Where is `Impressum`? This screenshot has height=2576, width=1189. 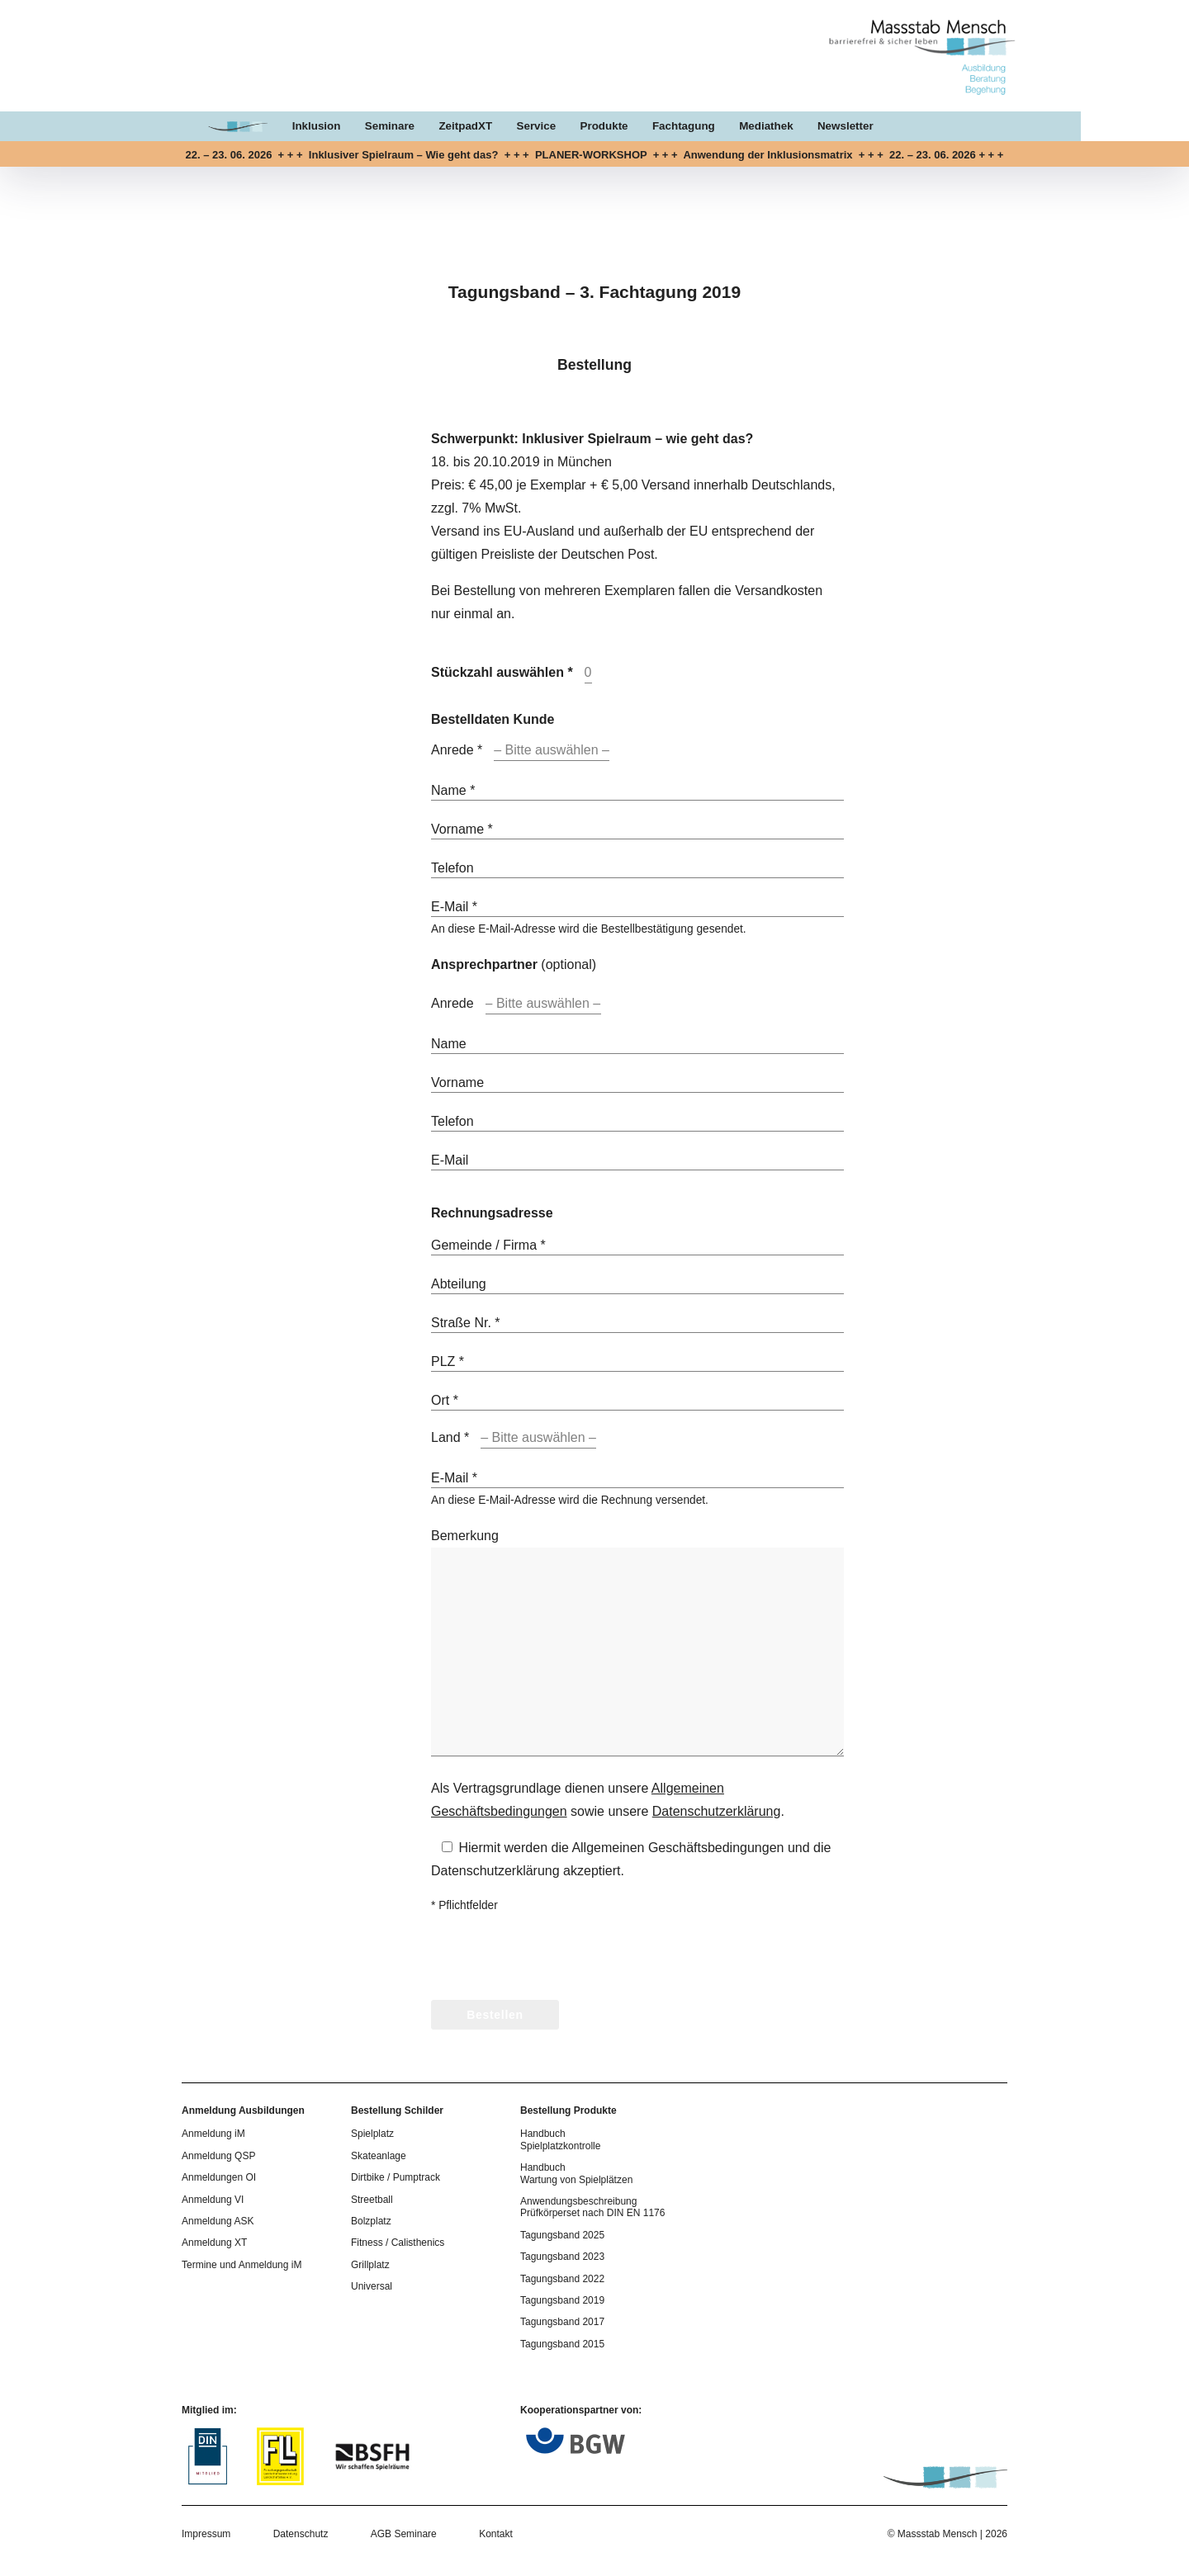 Impressum is located at coordinates (206, 2534).